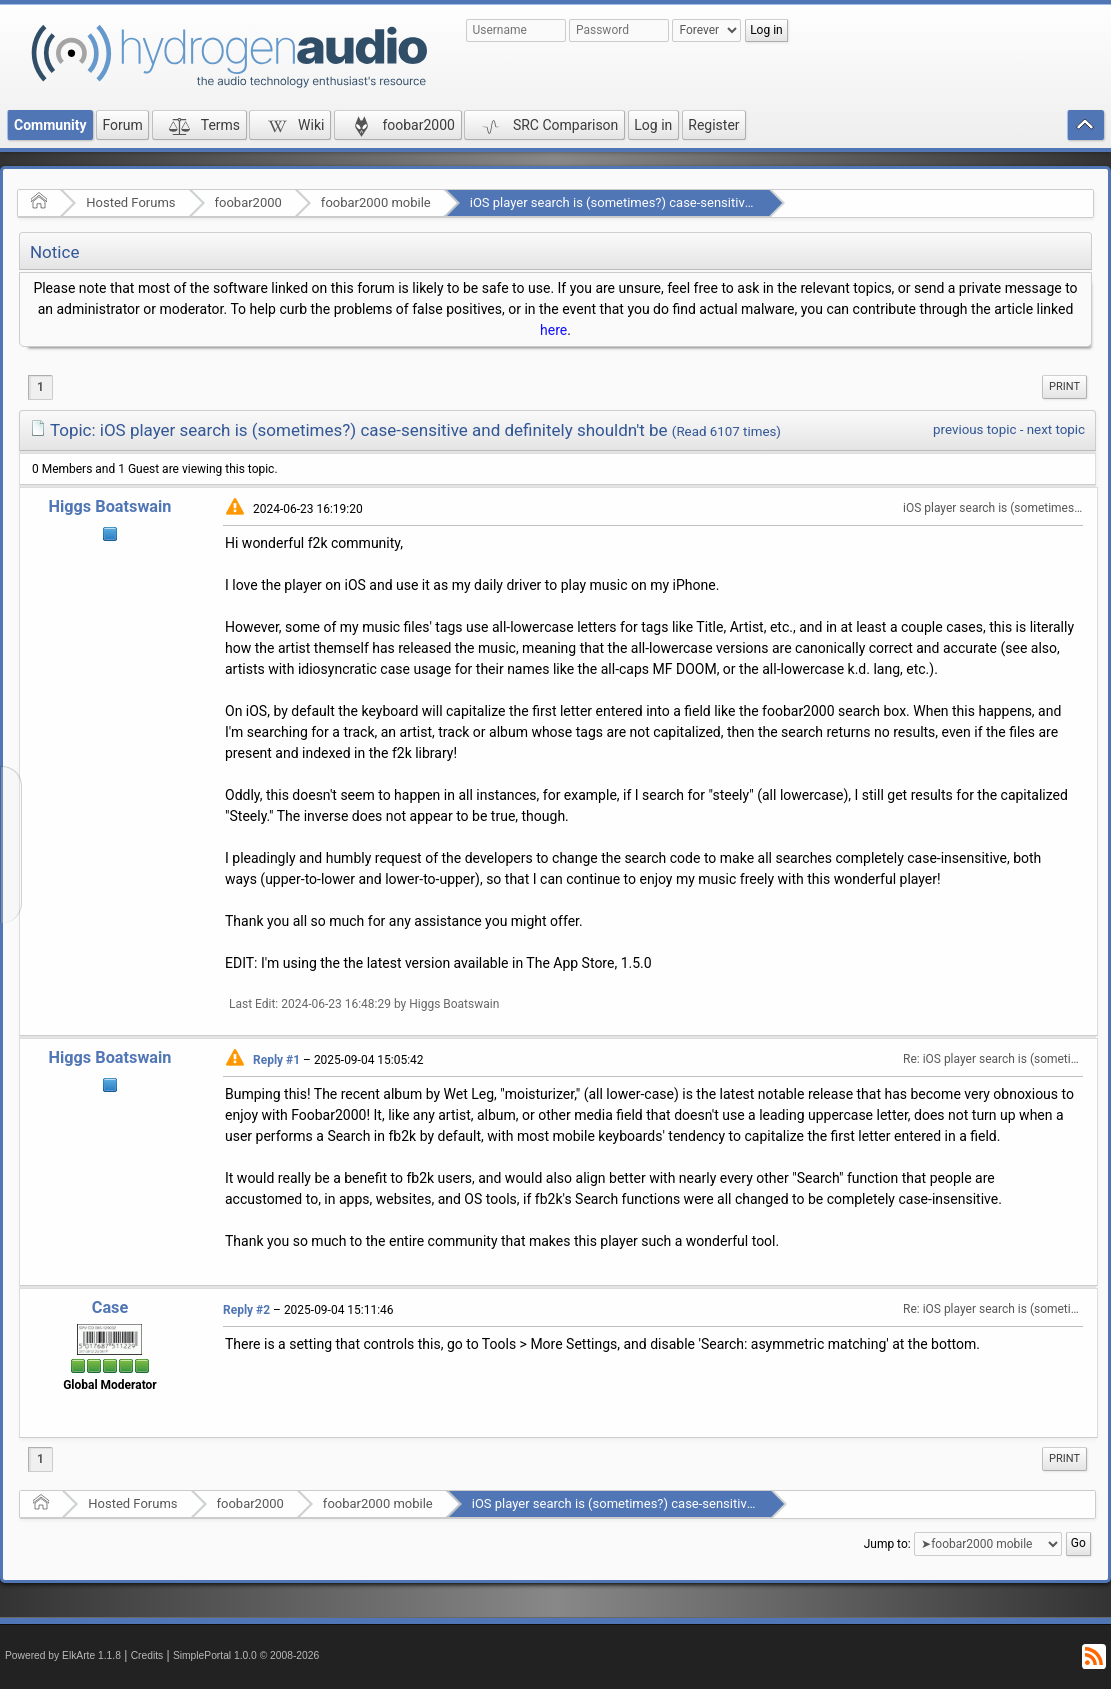 The image size is (1111, 1689). I want to click on iOS player search is (sometimes?) case-sensitive and definitely shouldn't be, so click(687, 202).